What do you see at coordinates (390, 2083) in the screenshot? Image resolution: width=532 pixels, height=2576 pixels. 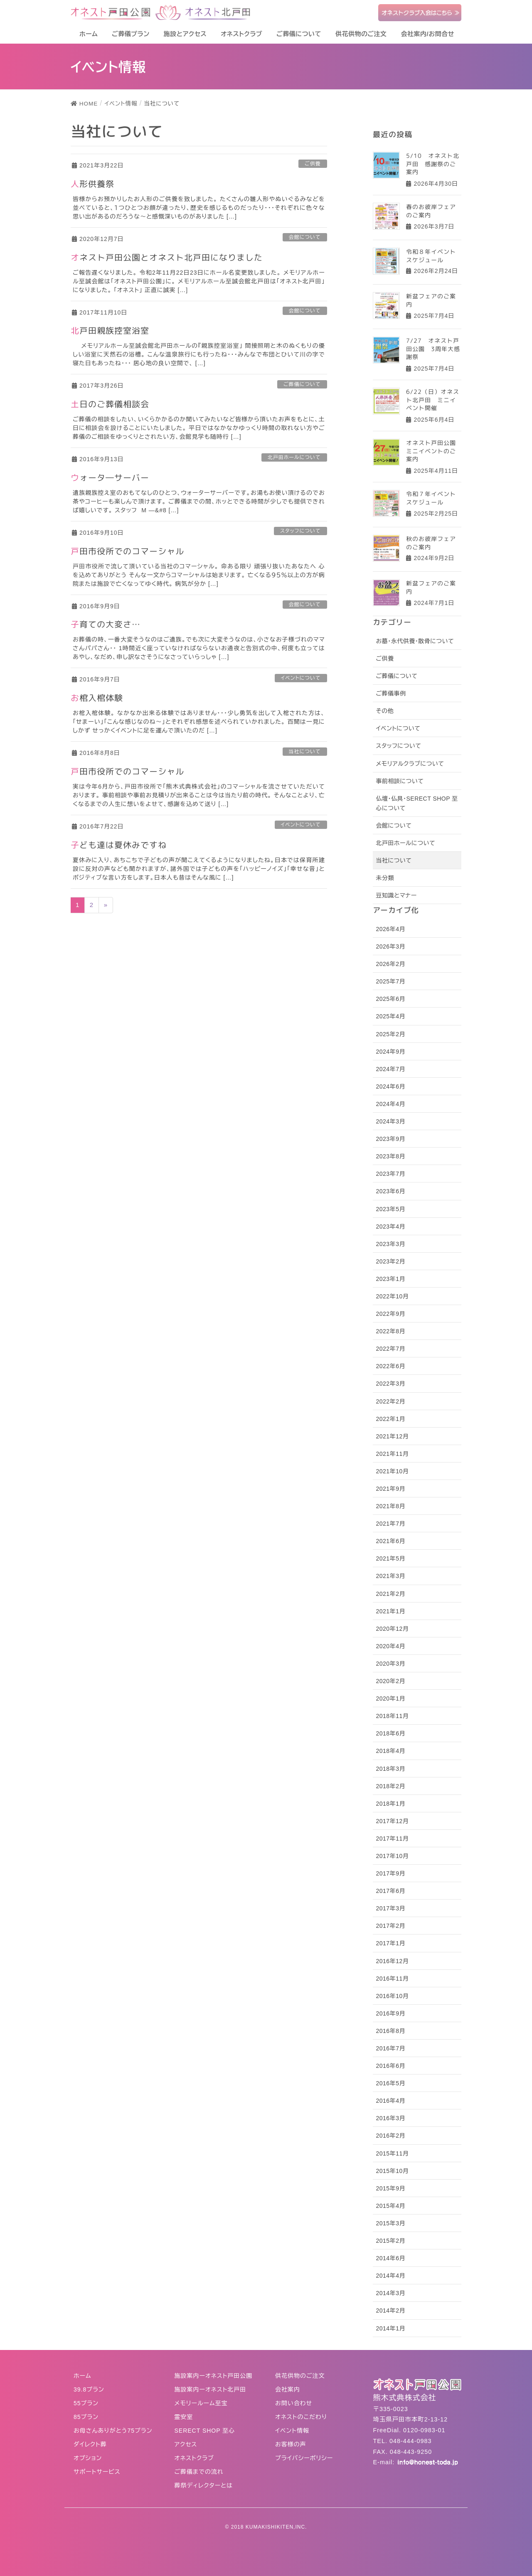 I see `2016年5月` at bounding box center [390, 2083].